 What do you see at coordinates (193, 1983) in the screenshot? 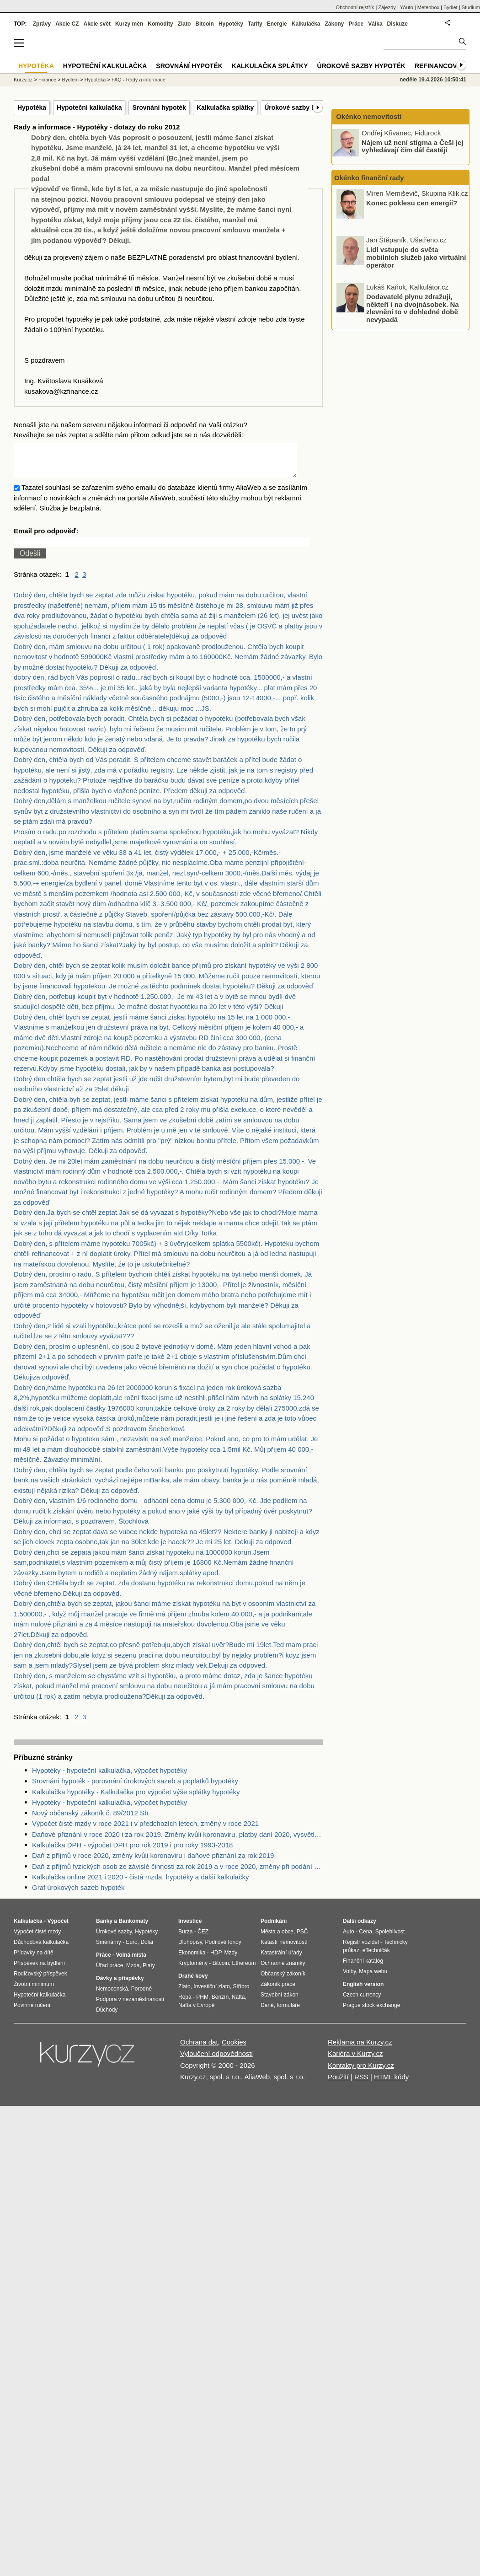
I see `Drahé kovy` at bounding box center [193, 1983].